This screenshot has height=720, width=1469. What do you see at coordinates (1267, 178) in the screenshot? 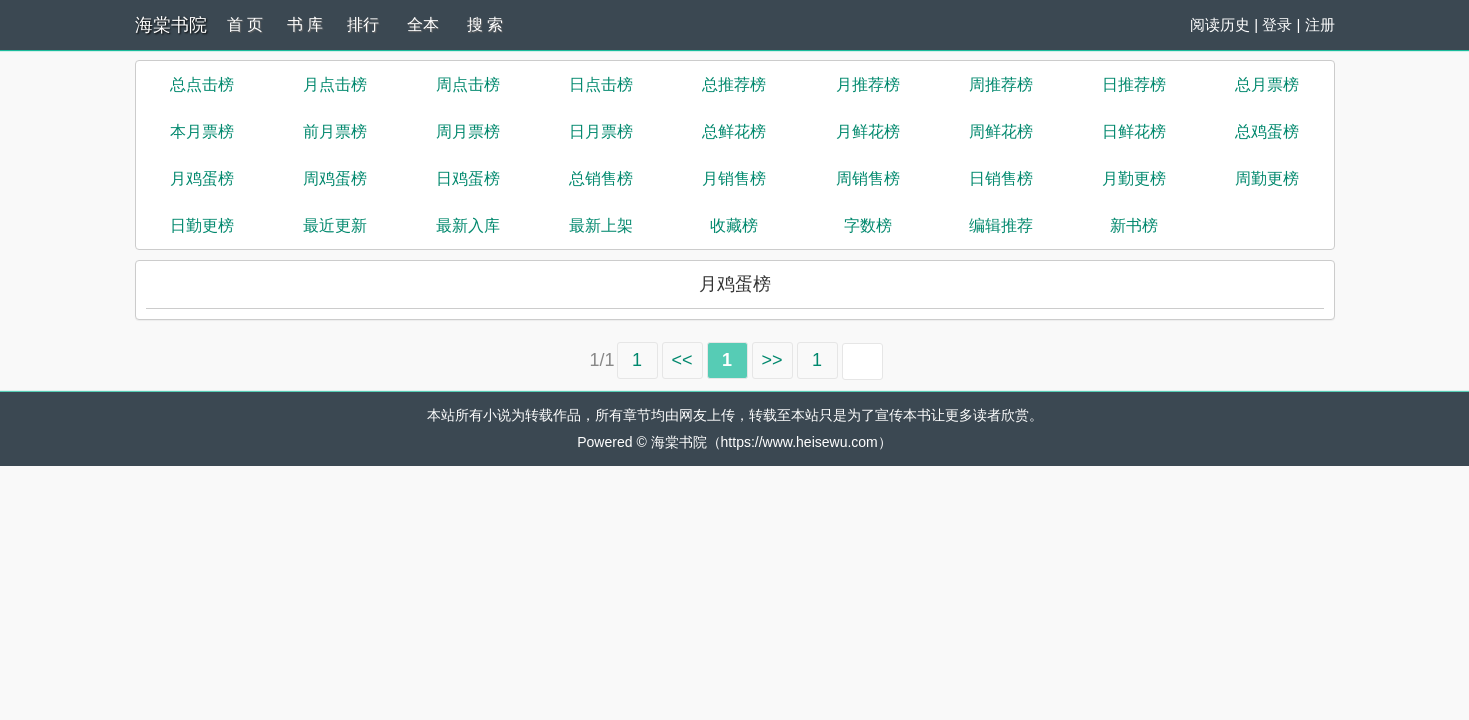
I see `周勤更榜` at bounding box center [1267, 178].